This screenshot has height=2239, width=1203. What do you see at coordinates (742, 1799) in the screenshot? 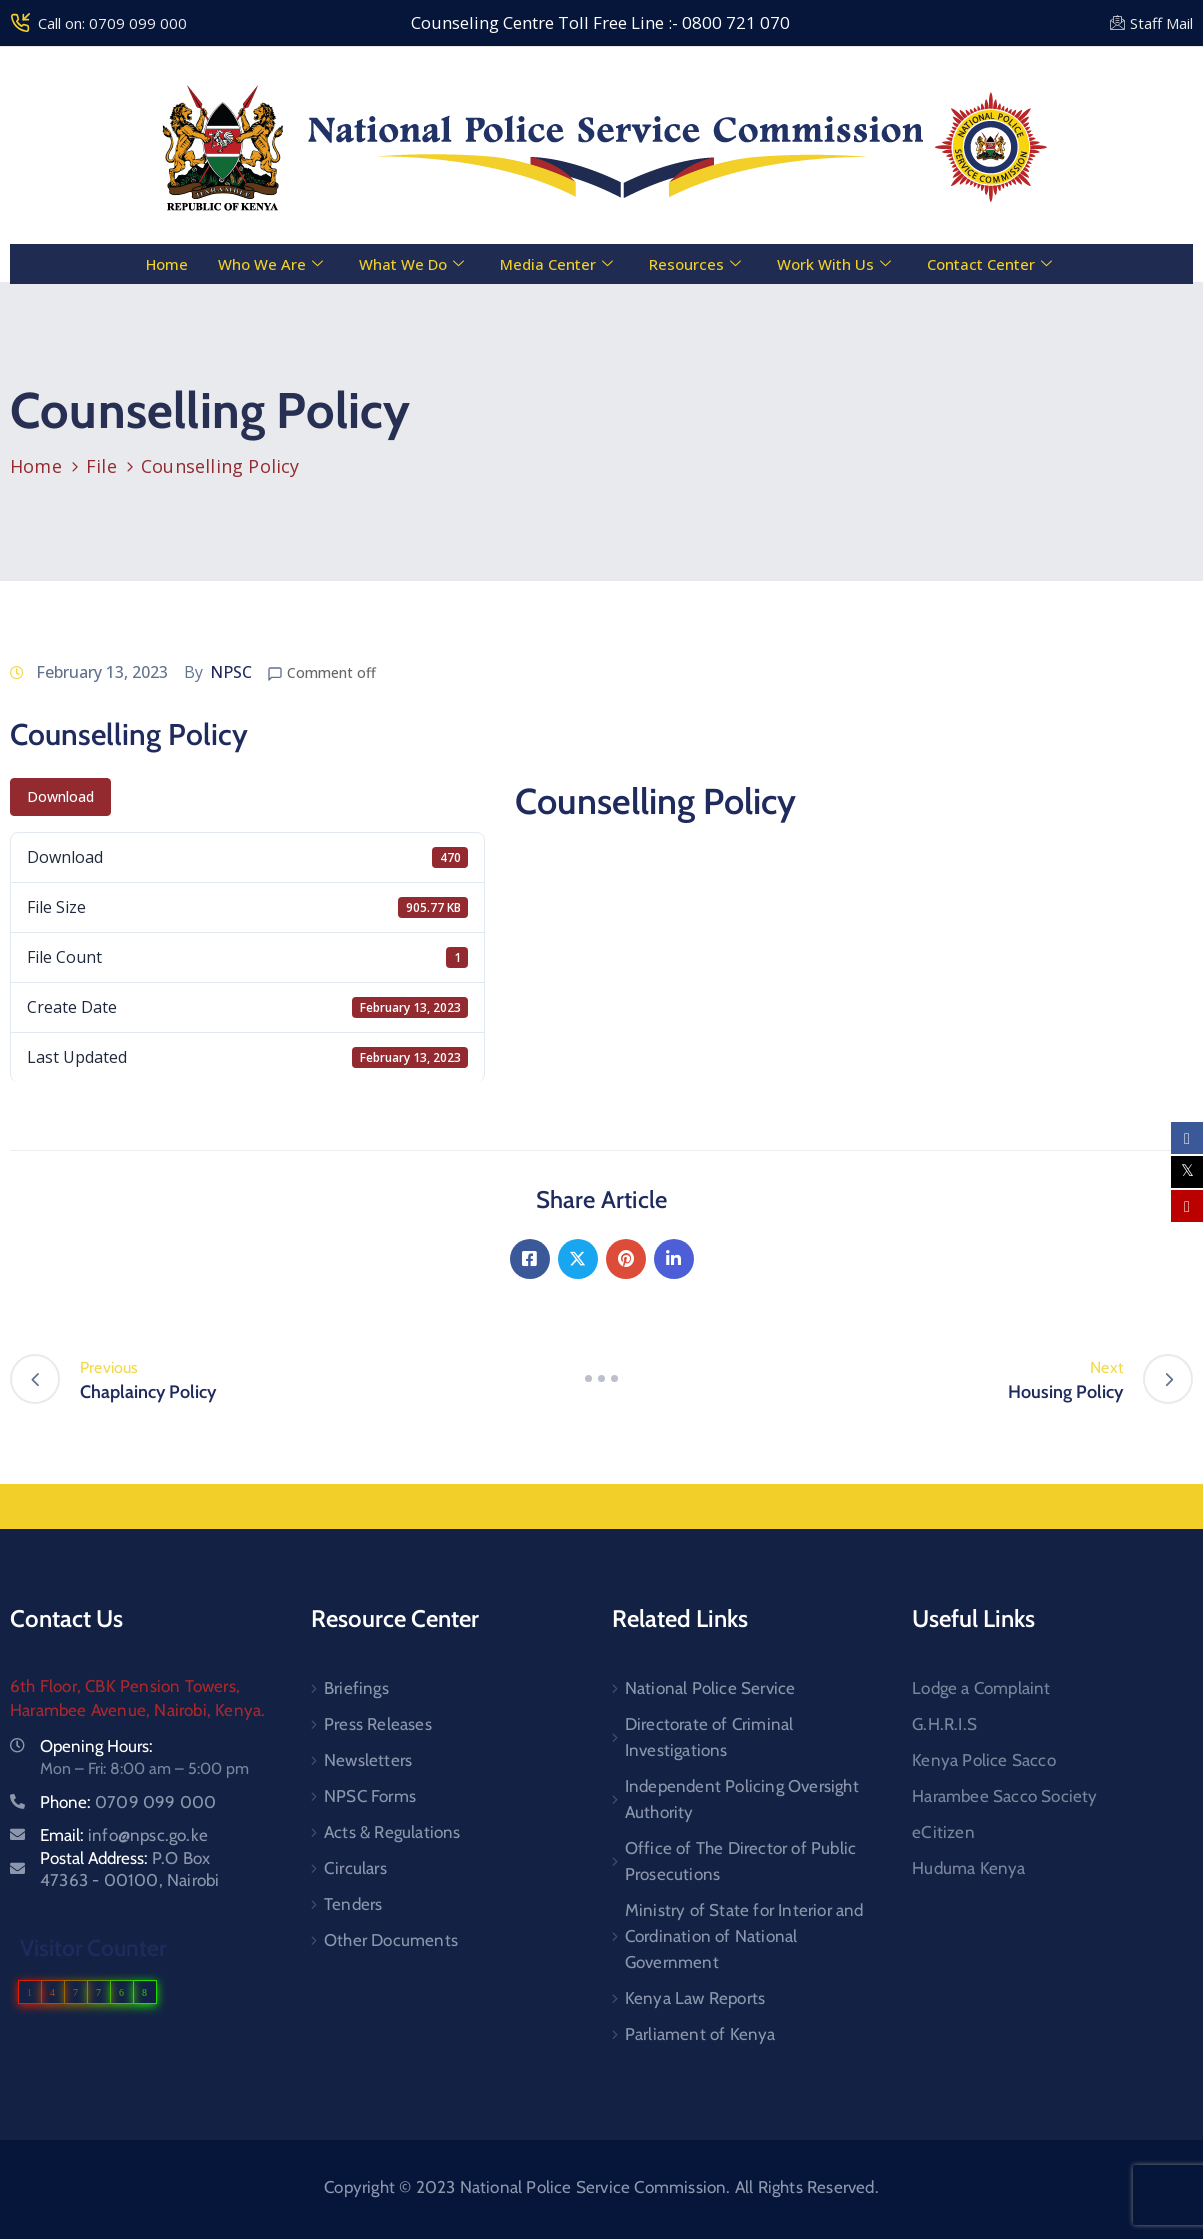
I see `Independent Policing Oversight Authority` at bounding box center [742, 1799].